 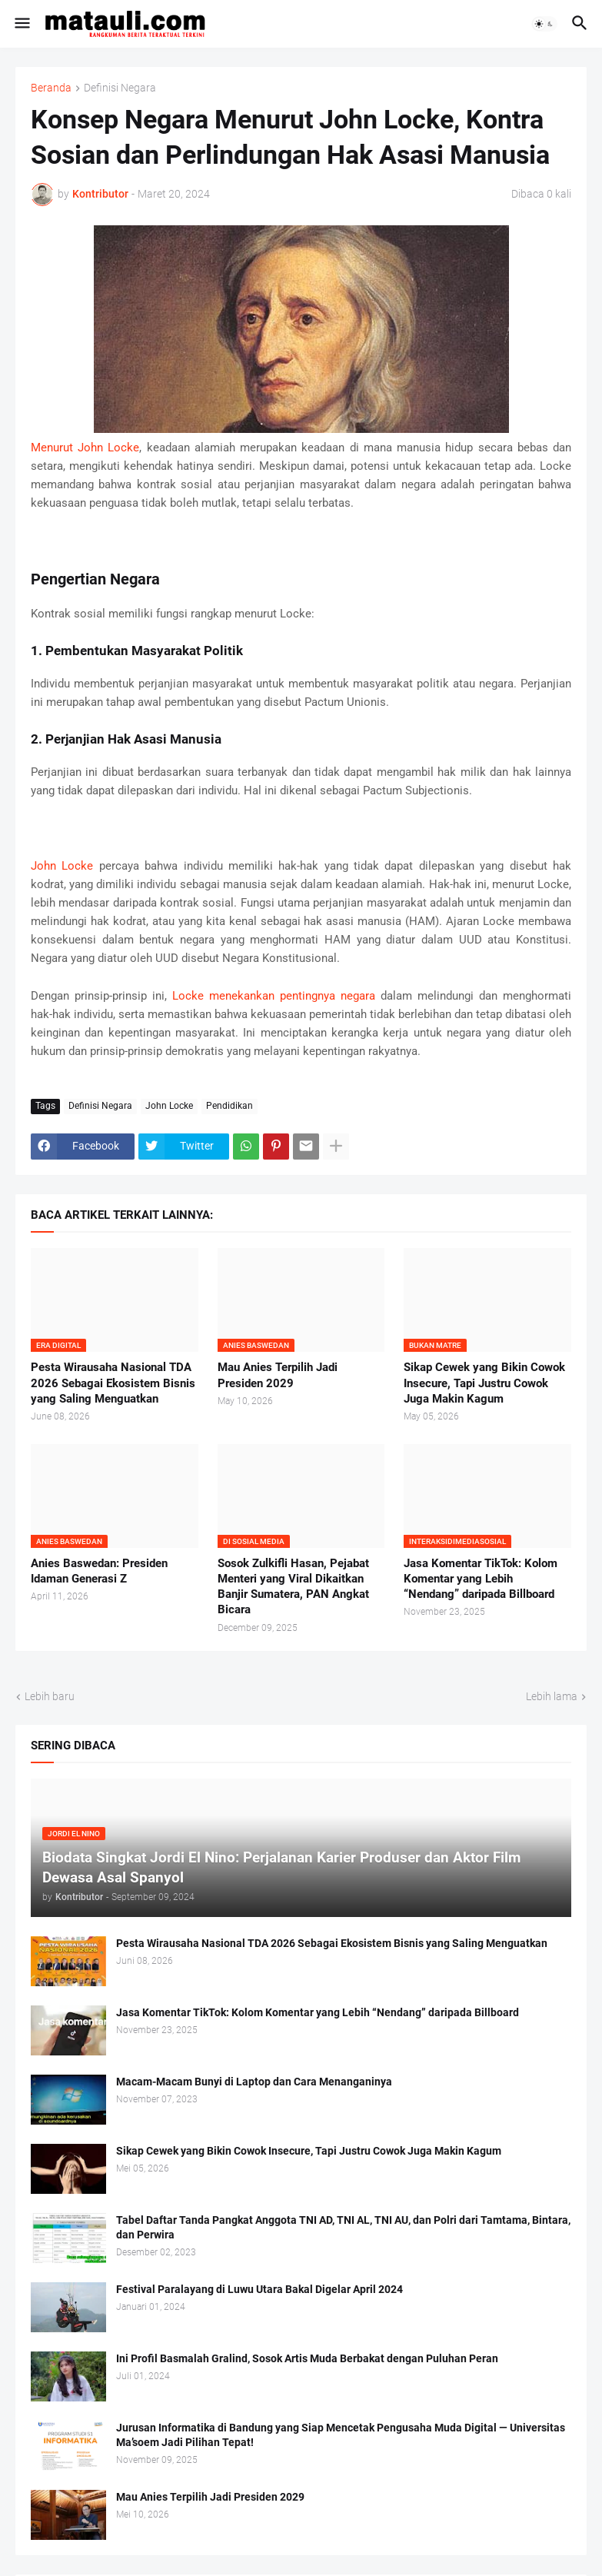 What do you see at coordinates (307, 2358) in the screenshot?
I see `Ini Profil Basmalah Gralind, Sosok Artis Muda Berbakat dengan Puluhan Peran` at bounding box center [307, 2358].